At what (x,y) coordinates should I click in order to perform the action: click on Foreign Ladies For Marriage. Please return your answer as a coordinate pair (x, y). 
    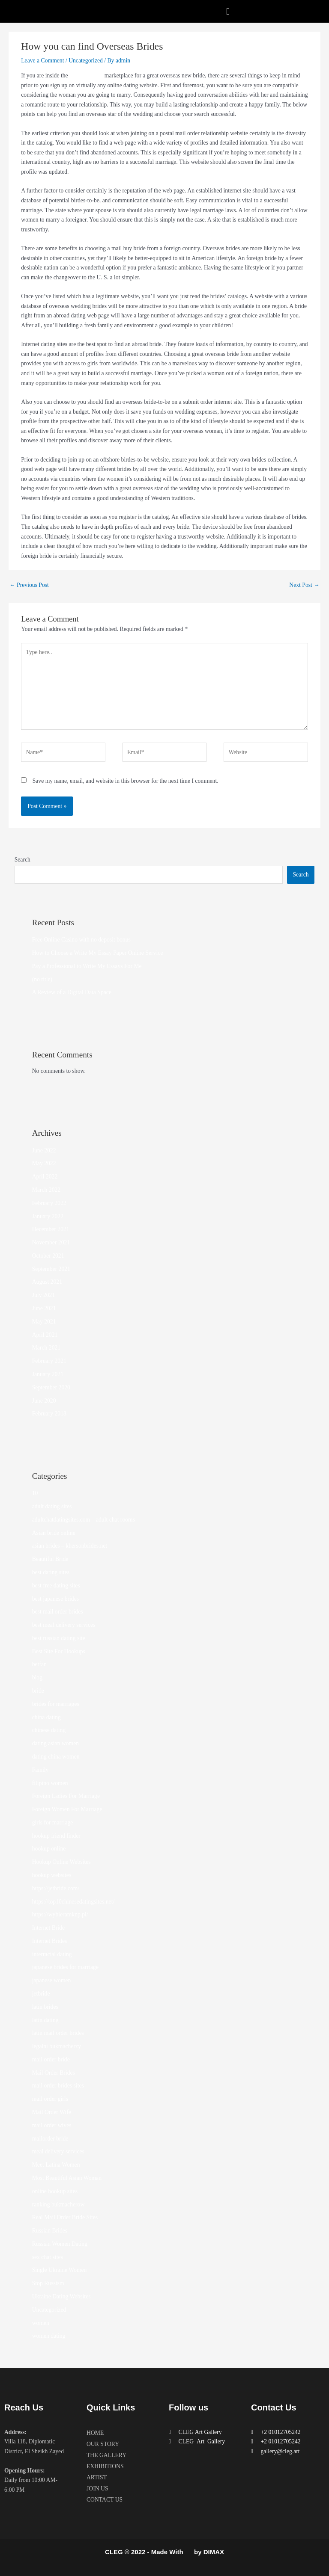
    Looking at the image, I should click on (66, 1796).